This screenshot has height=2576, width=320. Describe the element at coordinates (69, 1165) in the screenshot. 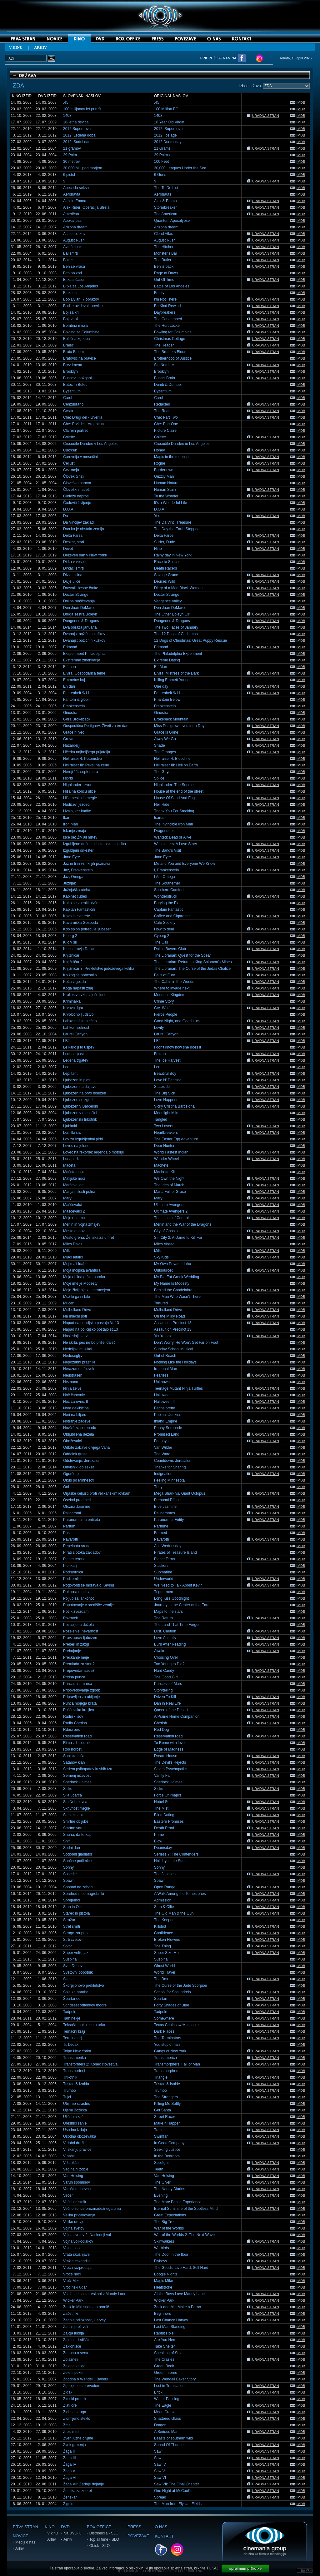

I see `Mačeta` at that location.